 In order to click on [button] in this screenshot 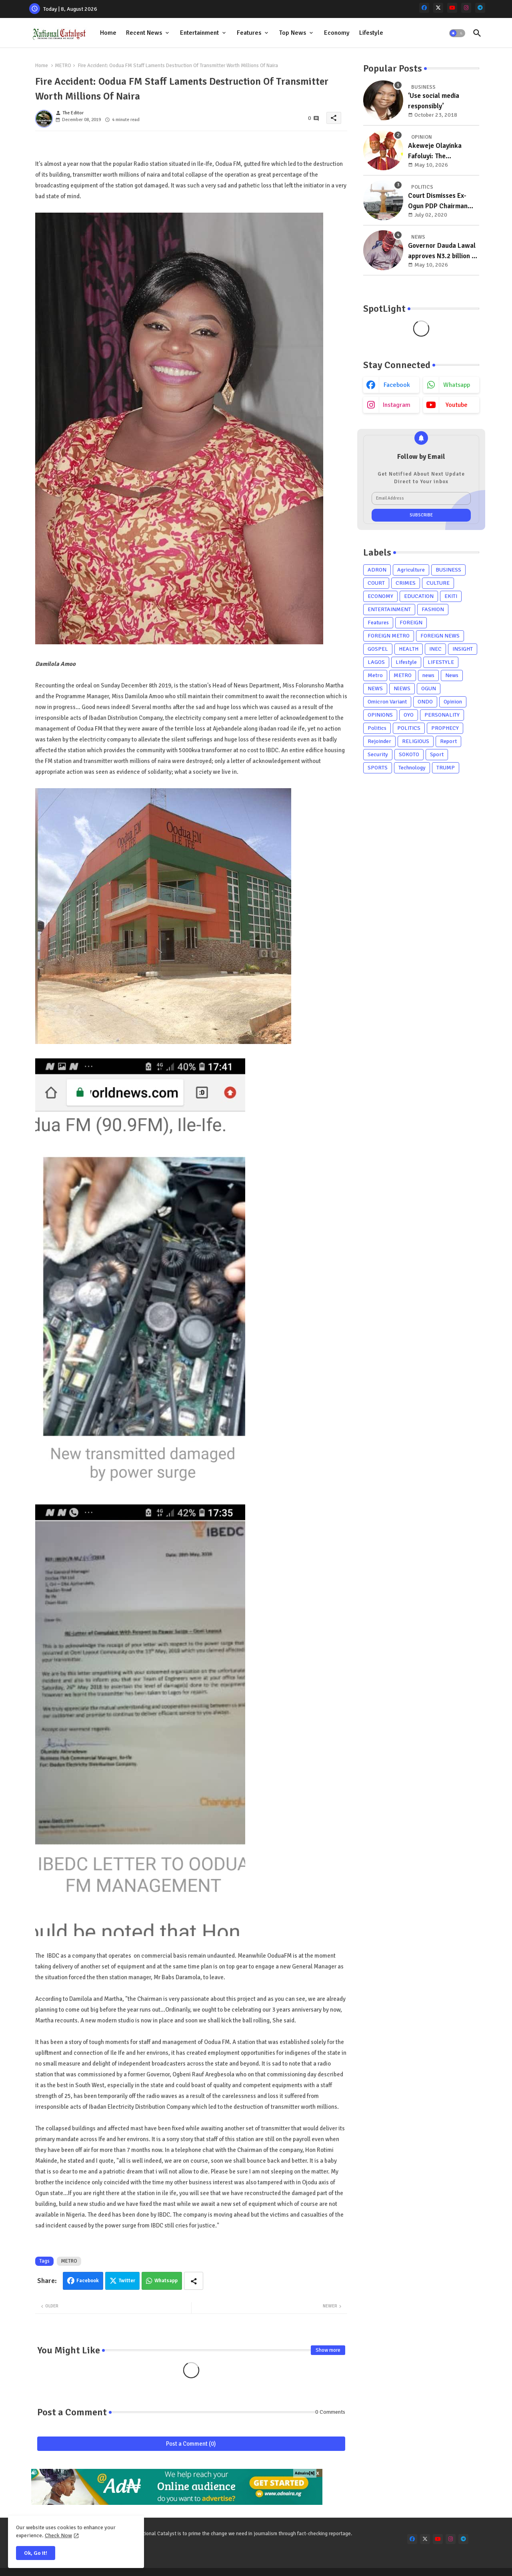, I will do `click(457, 33)`.